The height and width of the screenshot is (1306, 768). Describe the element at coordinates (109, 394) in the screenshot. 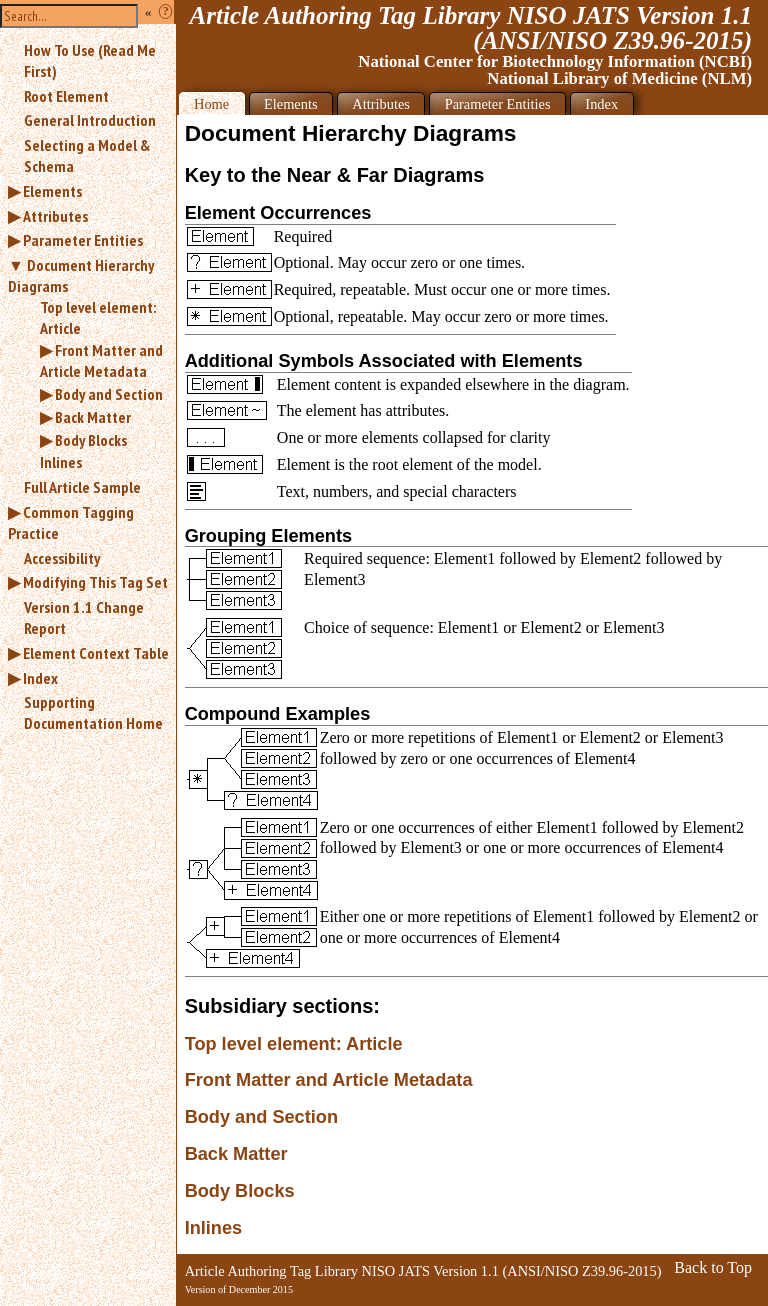

I see `Body and Section` at that location.